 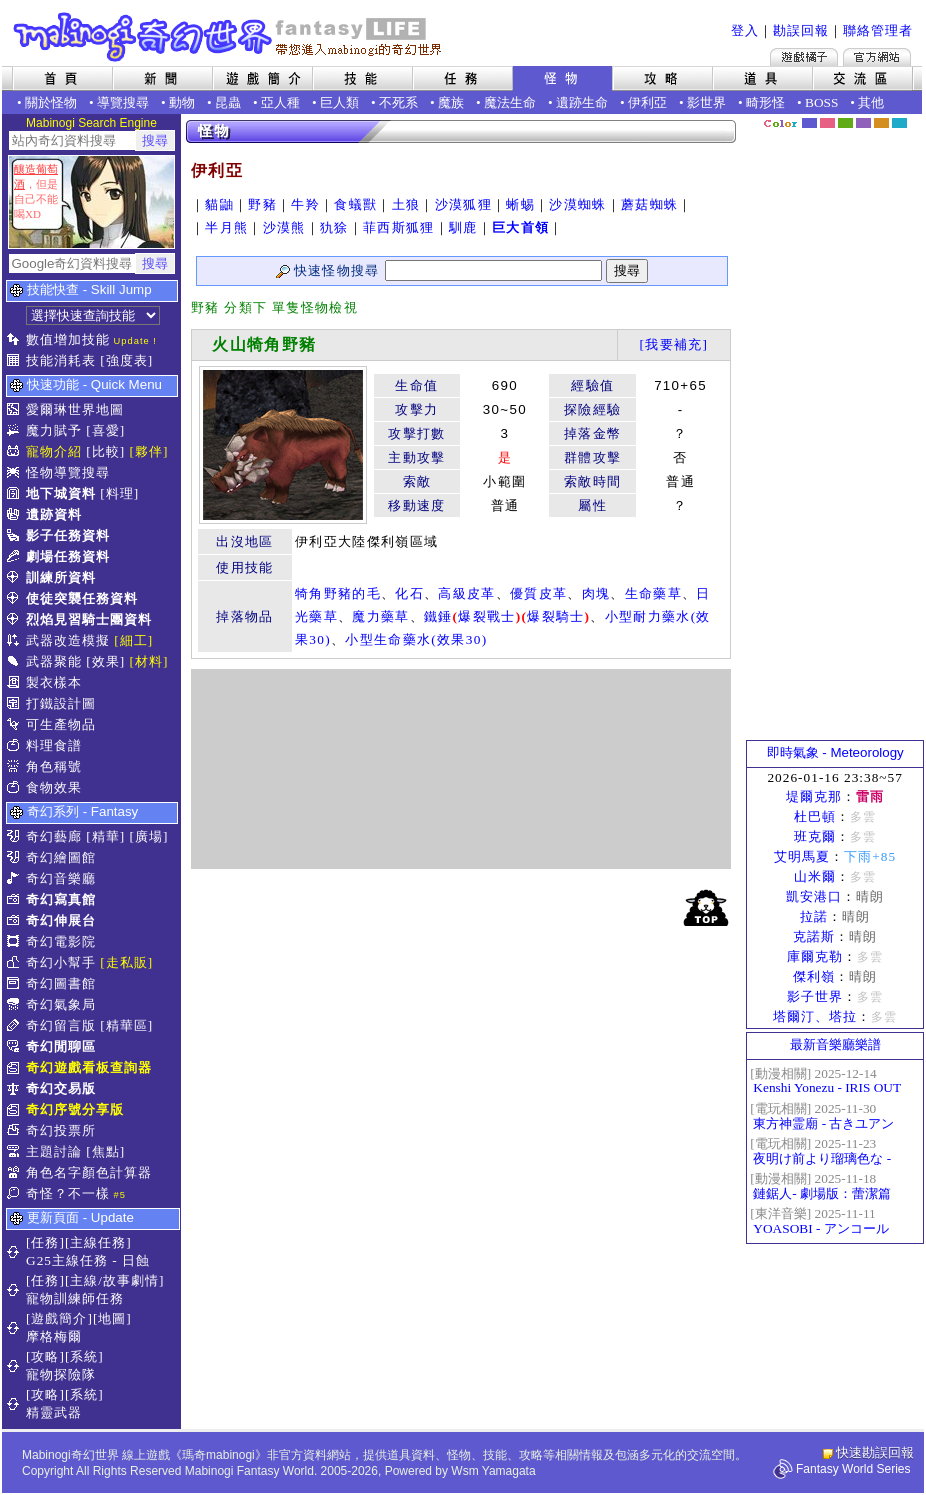 What do you see at coordinates (538, 593) in the screenshot?
I see `優質皮革` at bounding box center [538, 593].